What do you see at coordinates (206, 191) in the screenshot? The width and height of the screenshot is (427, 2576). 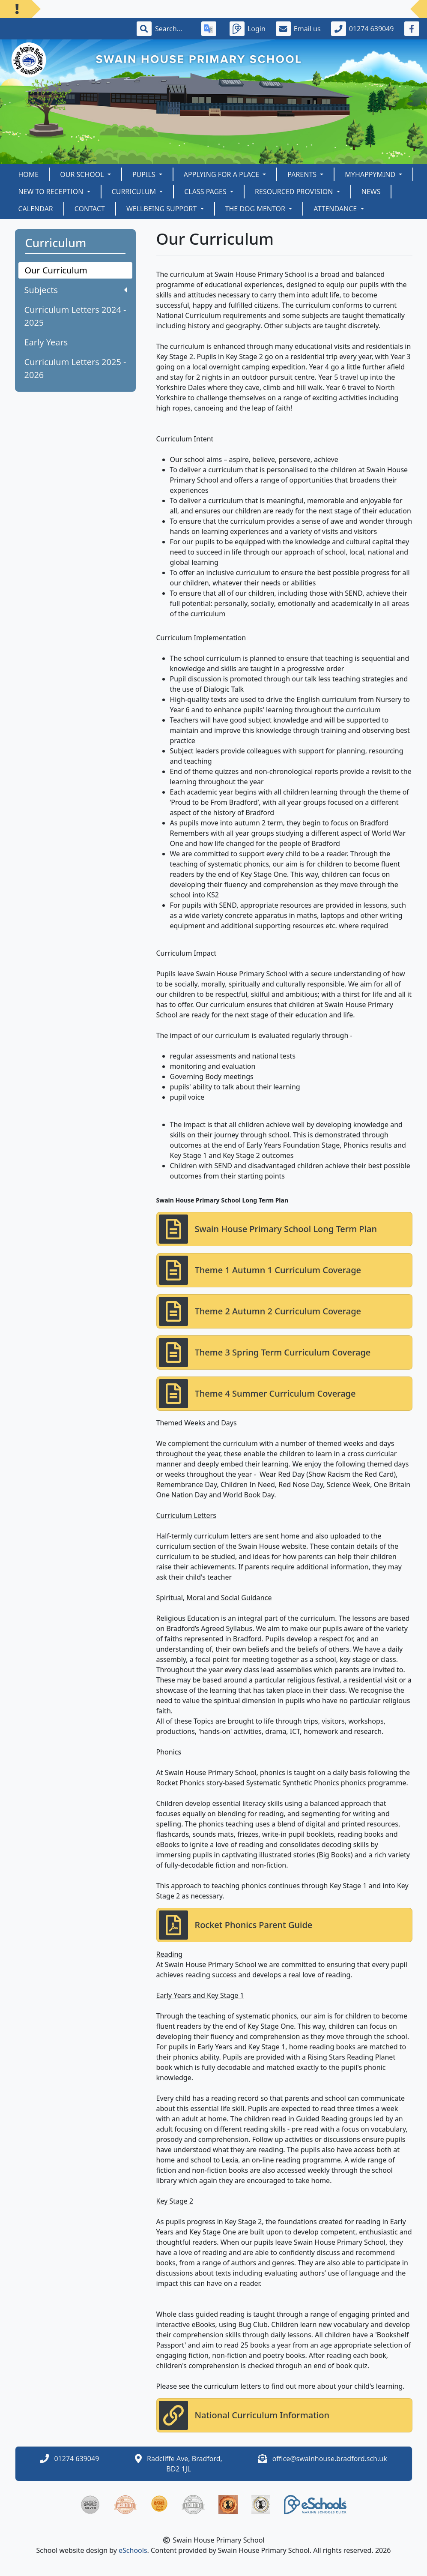 I see `Class Pages [button]` at bounding box center [206, 191].